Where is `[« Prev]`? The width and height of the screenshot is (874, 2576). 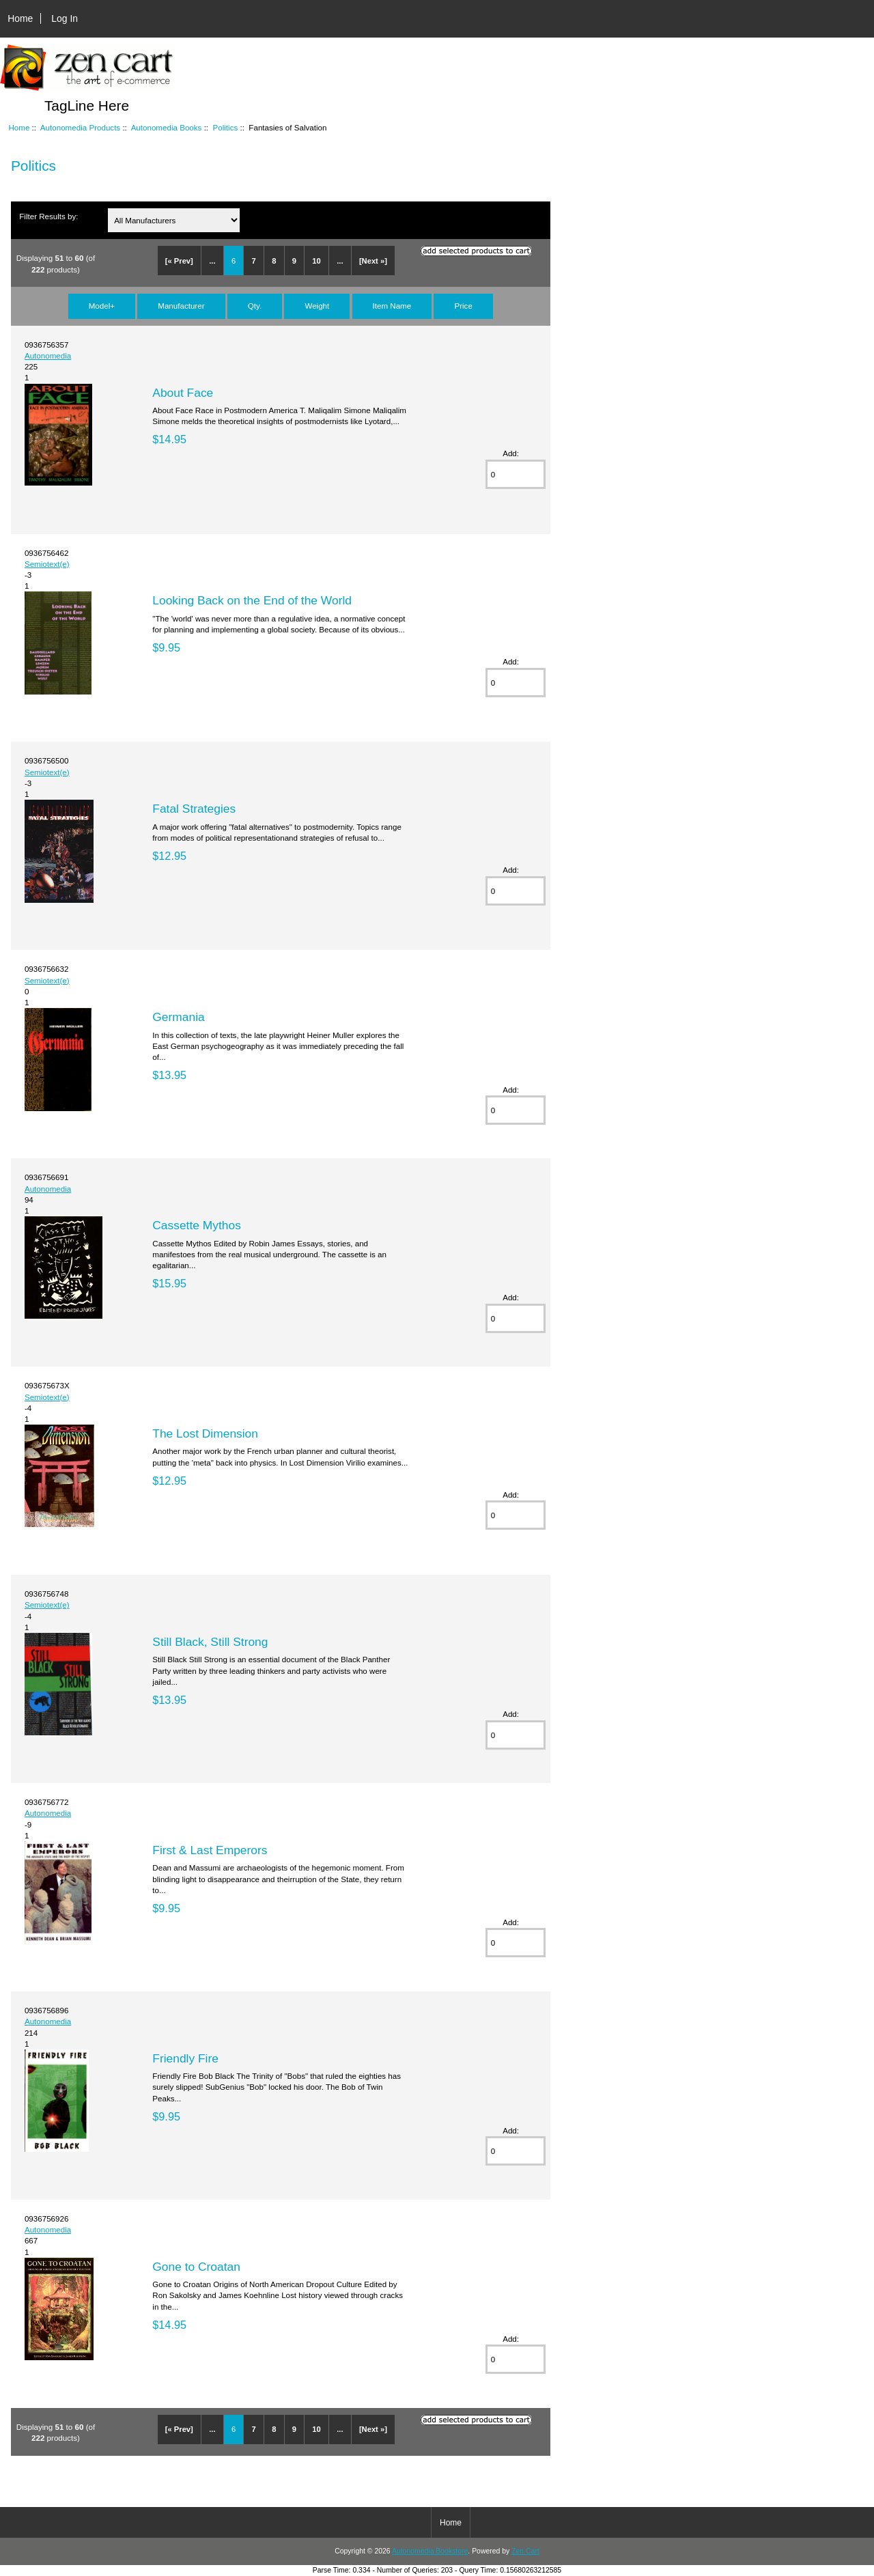
[« Prev] is located at coordinates (179, 261).